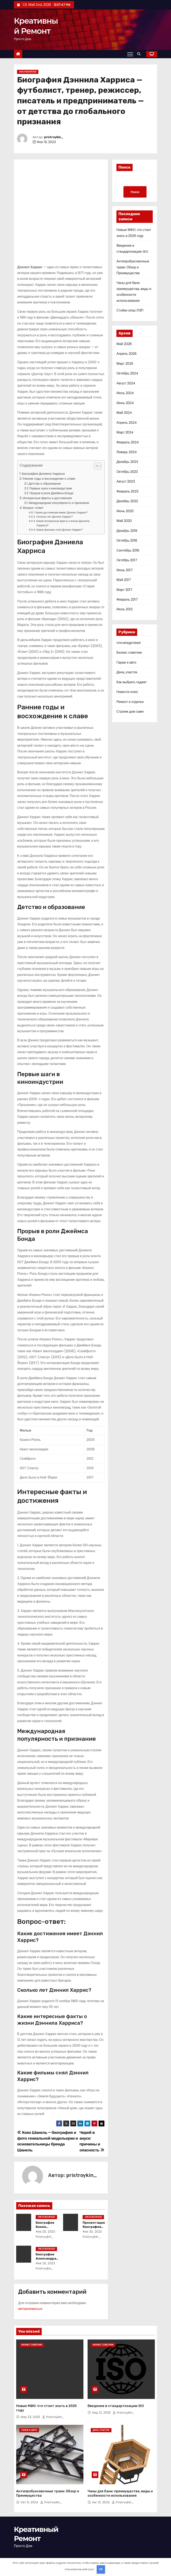 The image size is (171, 2576). Describe the element at coordinates (127, 374) in the screenshot. I see `Октябрь 2024` at that location.